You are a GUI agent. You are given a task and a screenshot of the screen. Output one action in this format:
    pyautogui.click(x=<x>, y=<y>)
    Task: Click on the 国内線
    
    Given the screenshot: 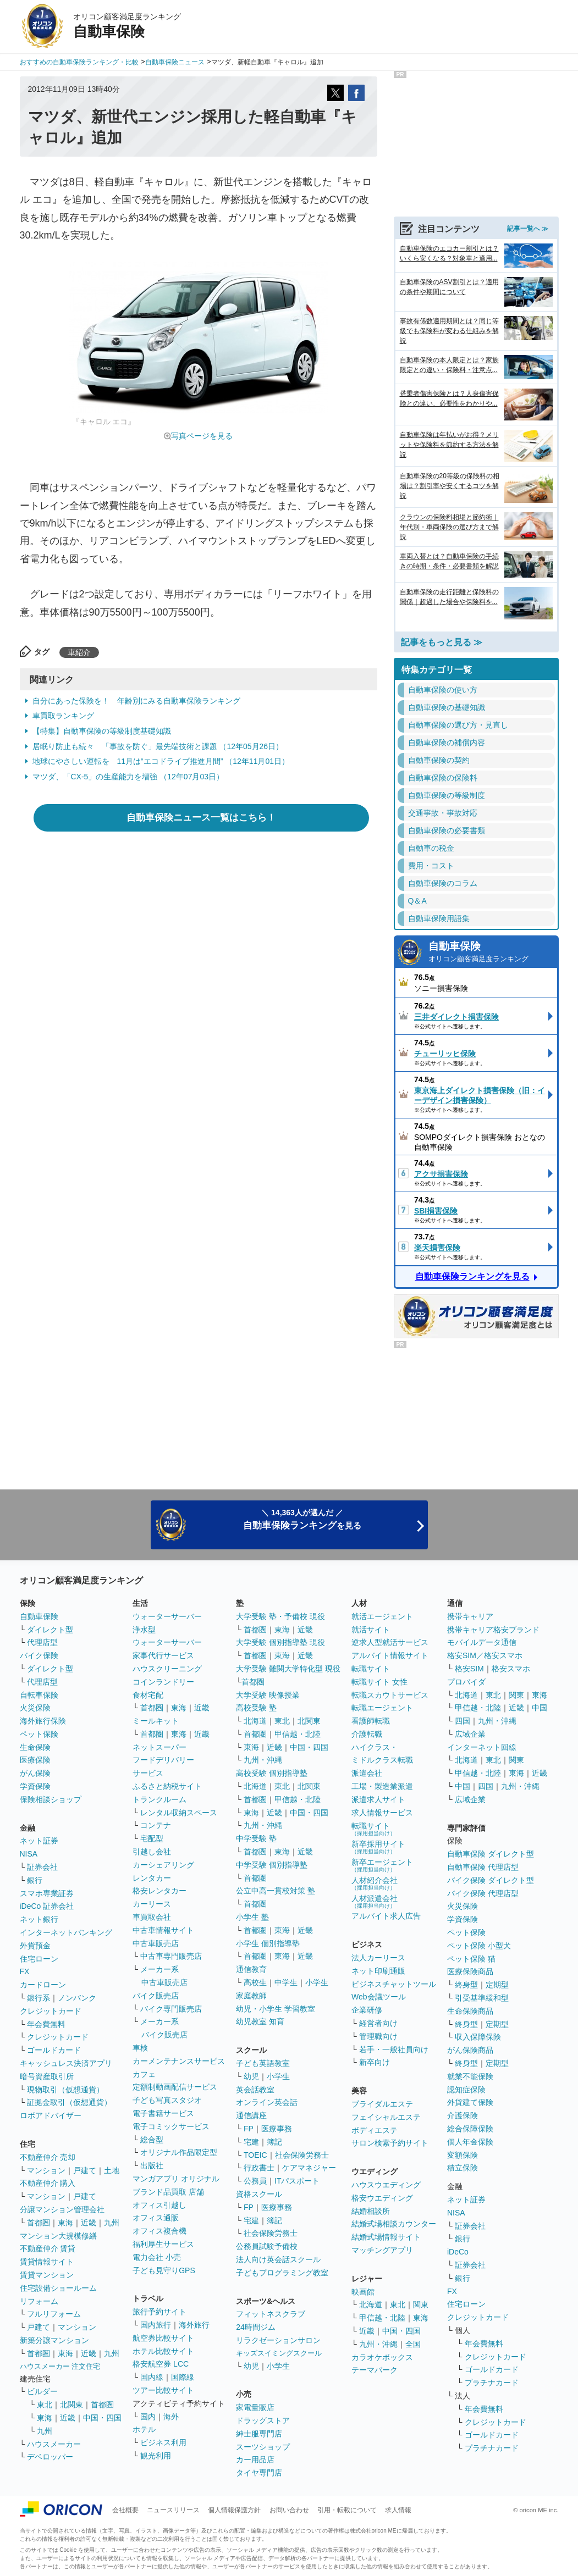 What is the action you would take?
    pyautogui.click(x=151, y=2377)
    